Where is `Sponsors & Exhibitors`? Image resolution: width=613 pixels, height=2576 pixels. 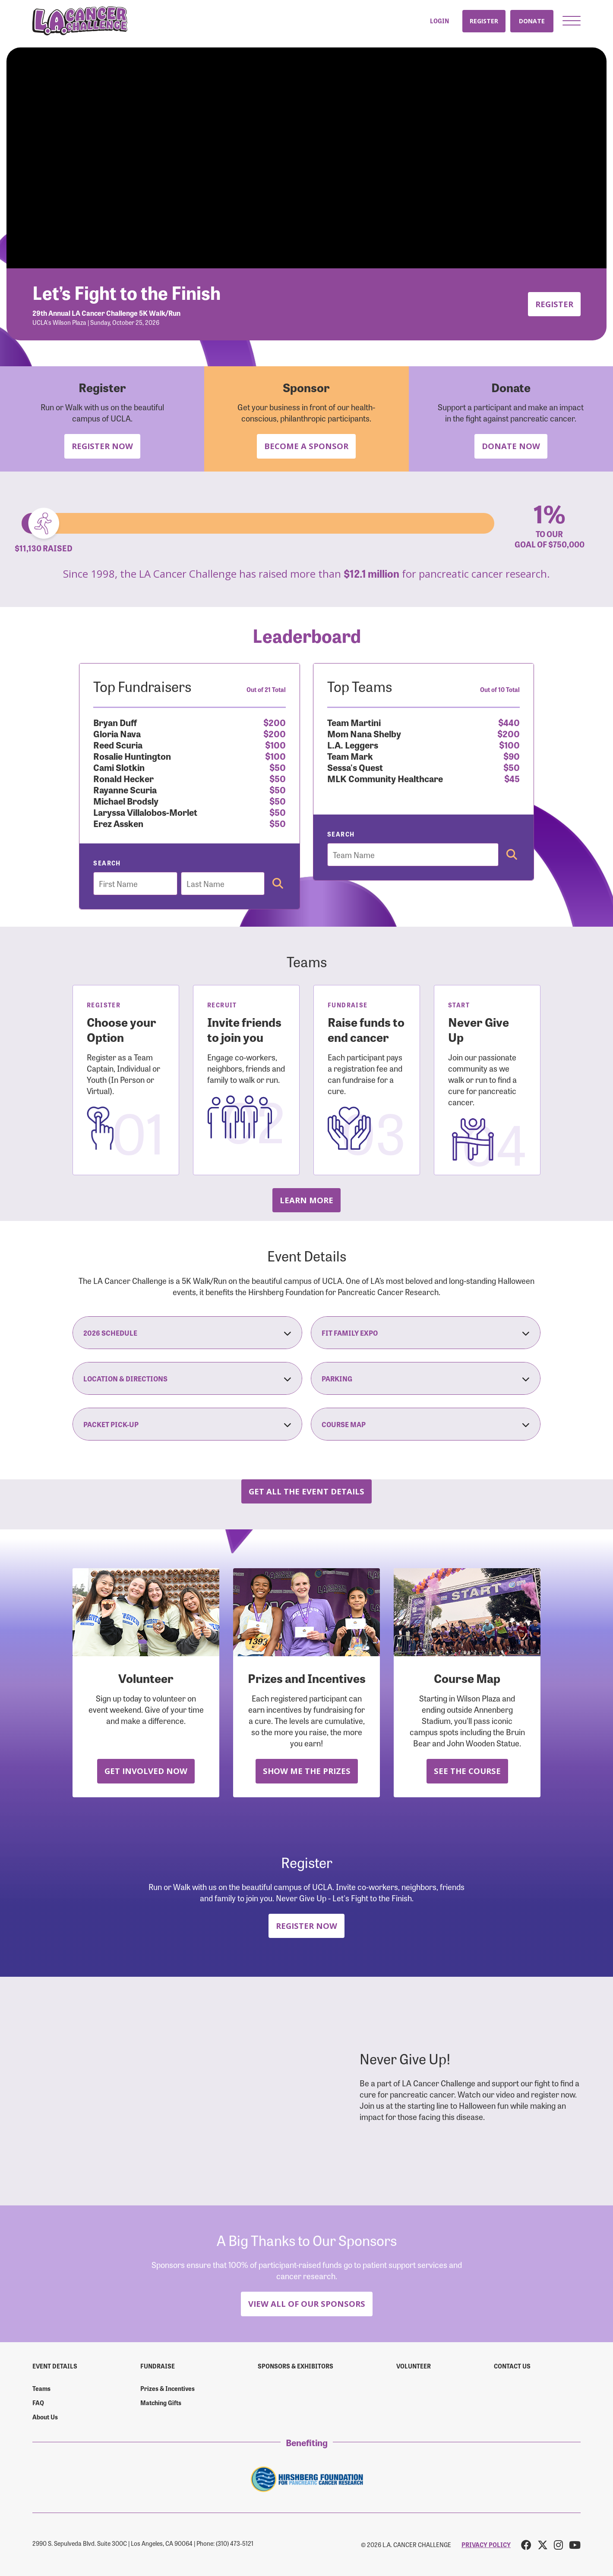 Sponsors & Exhibitors is located at coordinates (295, 2366).